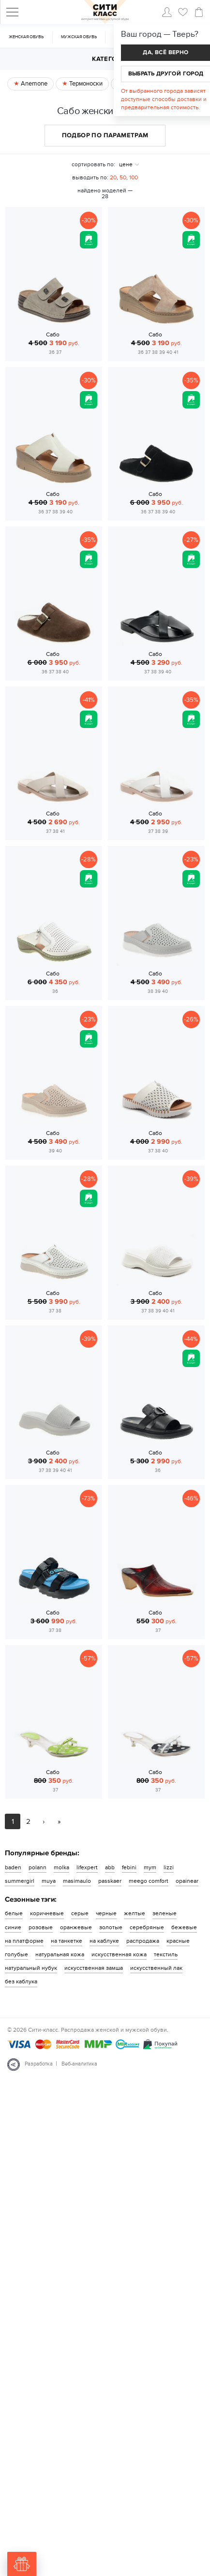 The image size is (210, 2576). Describe the element at coordinates (19, 1880) in the screenshot. I see `summergirl` at that location.